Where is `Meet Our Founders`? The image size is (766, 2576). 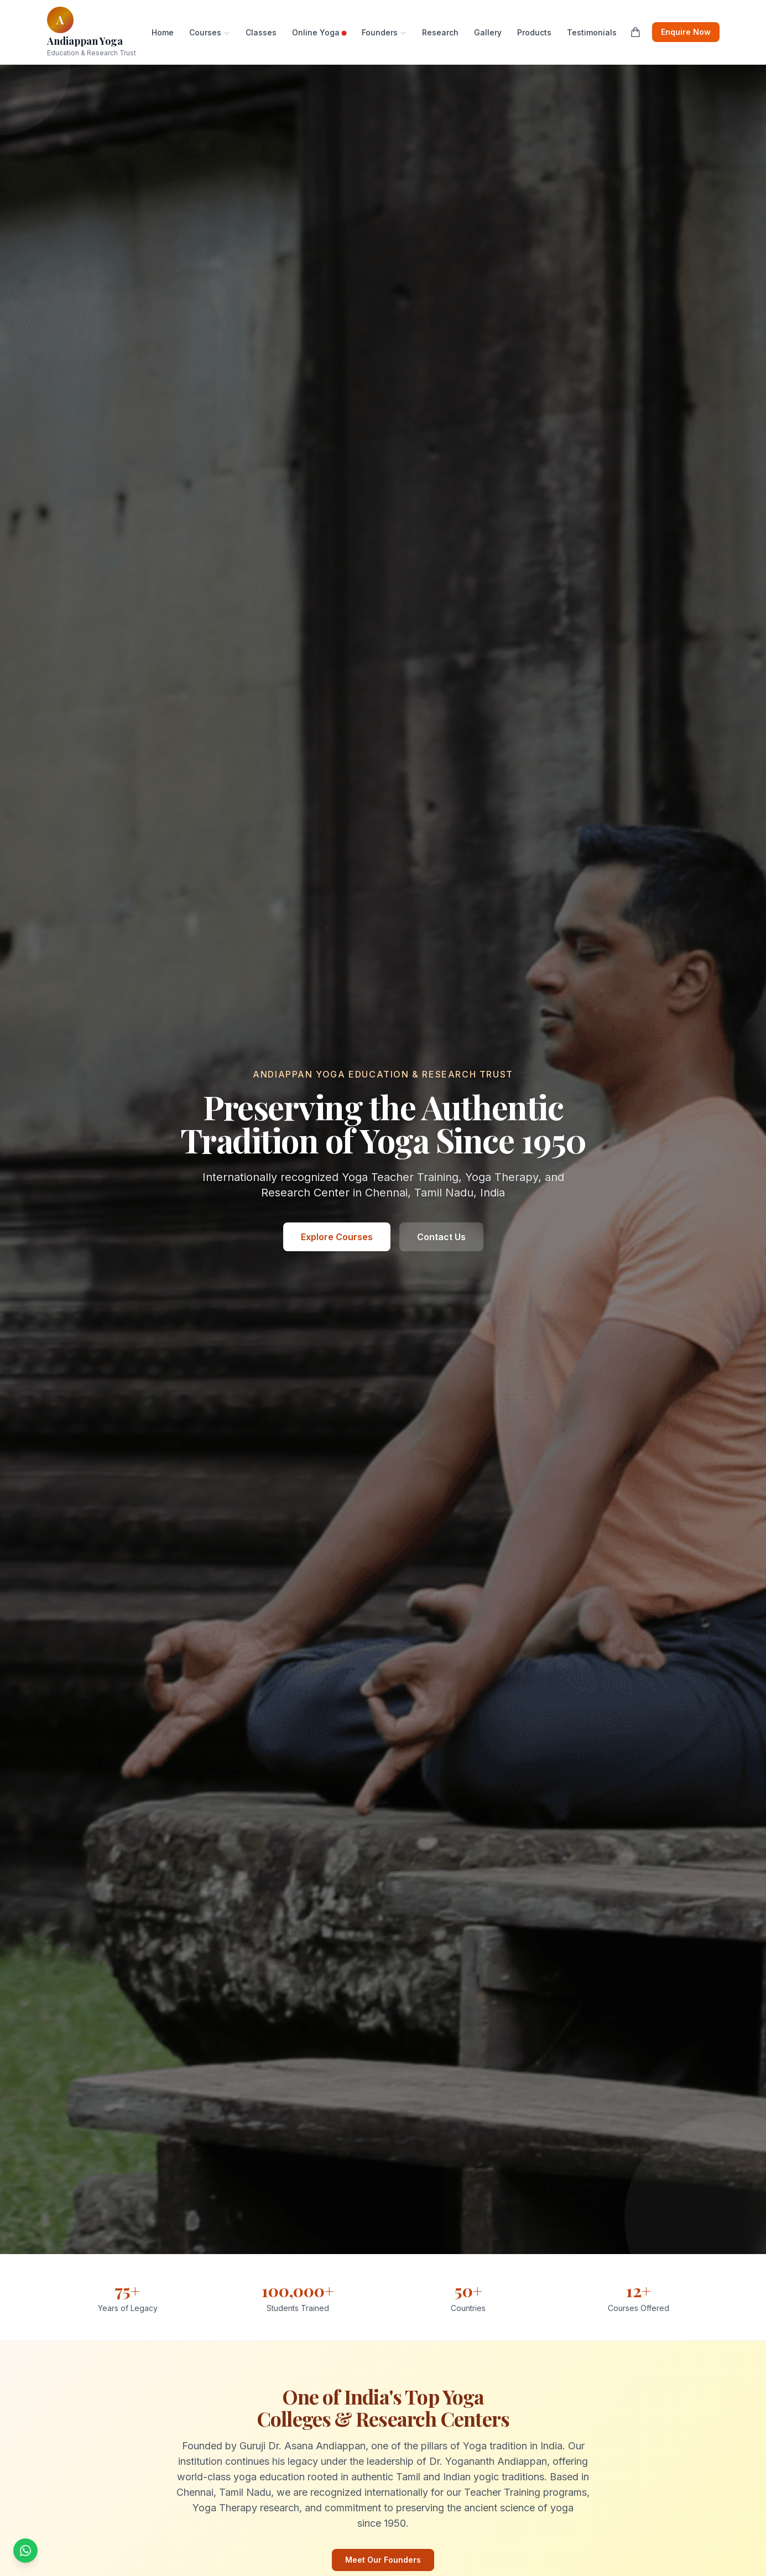
Meet Our Founders is located at coordinates (383, 2559).